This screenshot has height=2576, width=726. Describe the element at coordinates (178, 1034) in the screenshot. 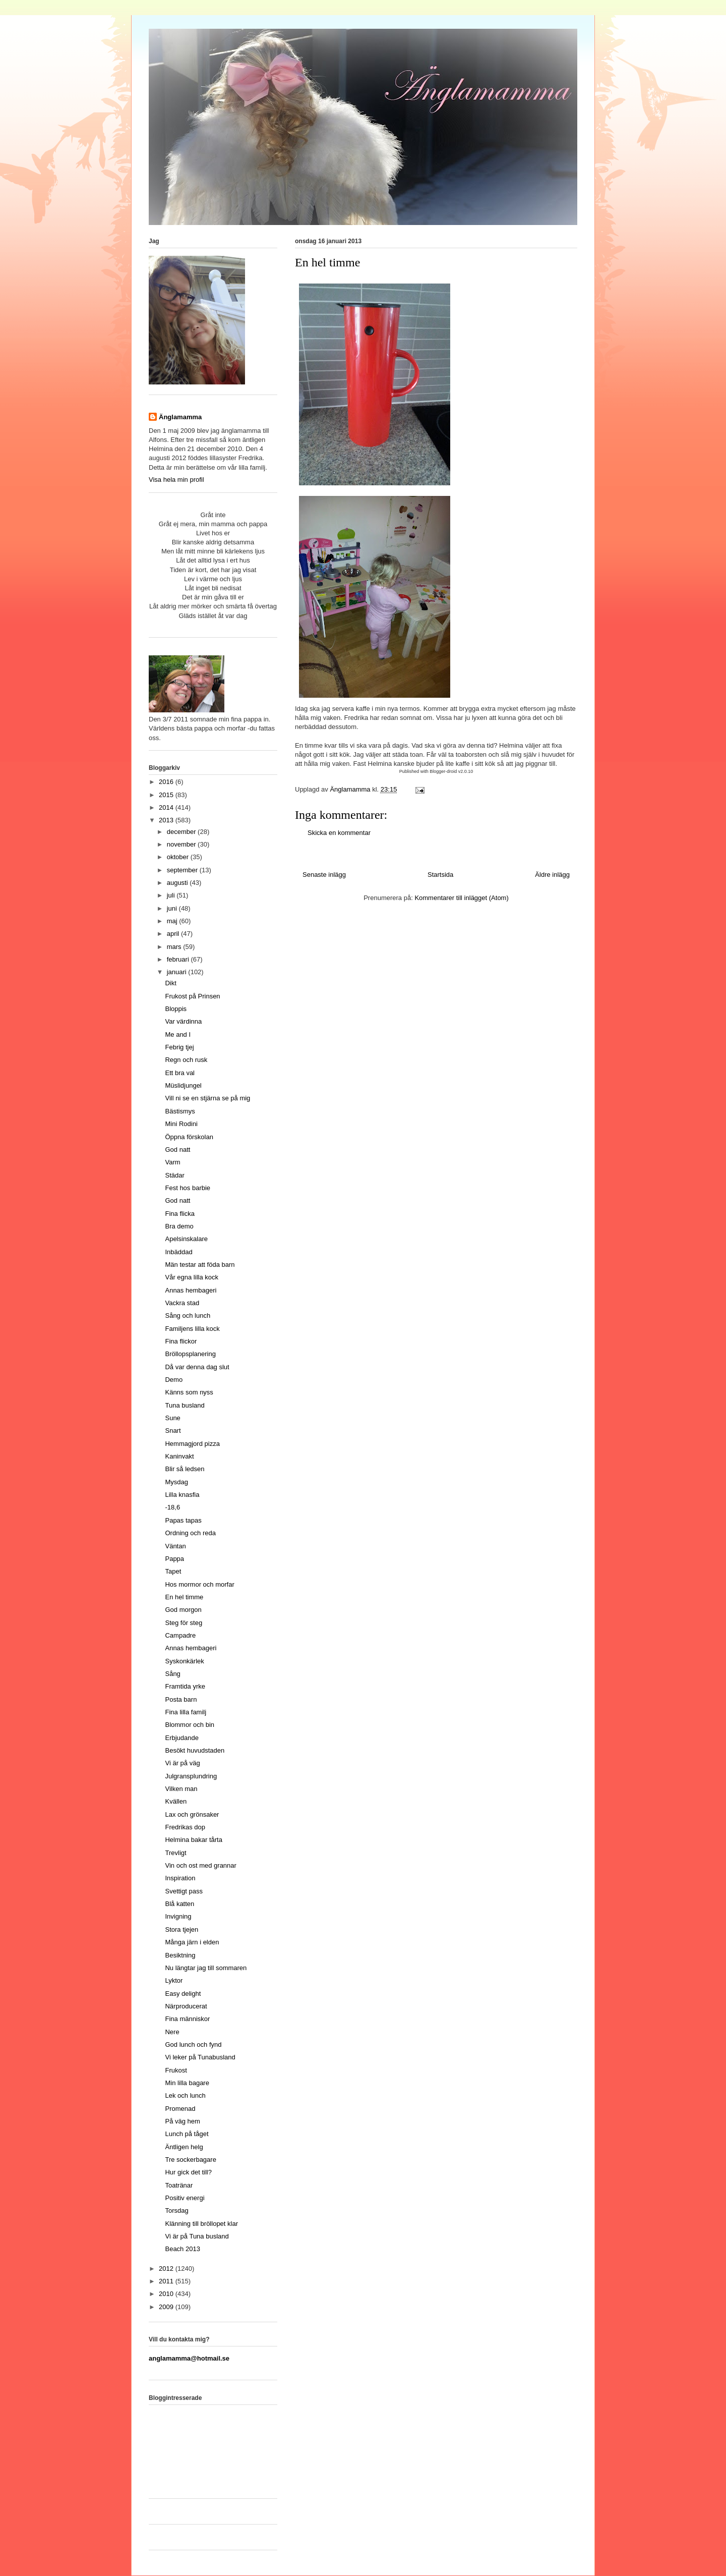

I see `Me and I` at that location.